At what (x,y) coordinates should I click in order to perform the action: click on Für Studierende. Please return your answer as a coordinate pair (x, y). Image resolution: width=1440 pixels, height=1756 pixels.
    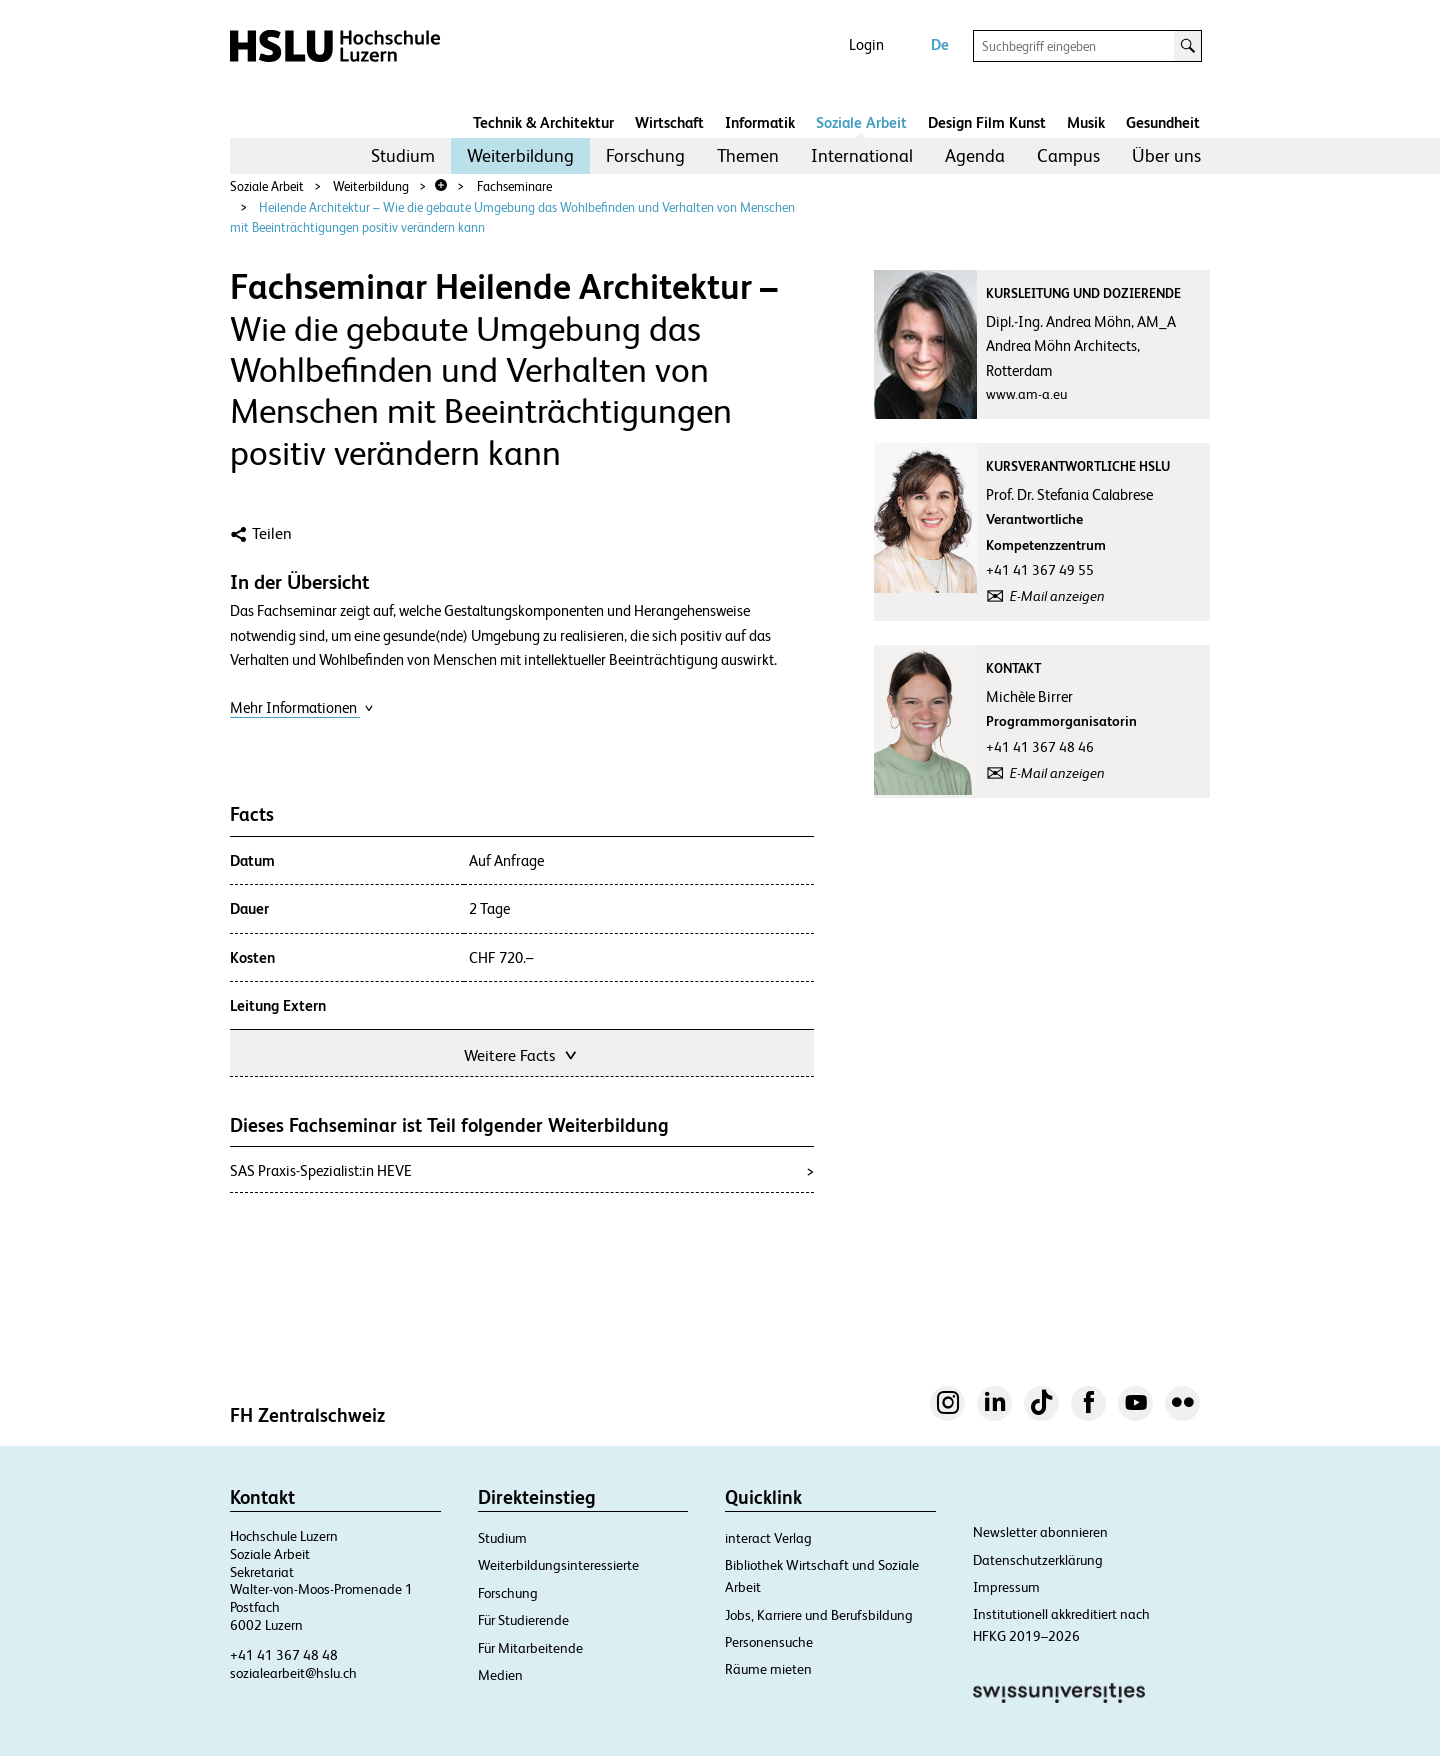
    Looking at the image, I should click on (523, 1620).